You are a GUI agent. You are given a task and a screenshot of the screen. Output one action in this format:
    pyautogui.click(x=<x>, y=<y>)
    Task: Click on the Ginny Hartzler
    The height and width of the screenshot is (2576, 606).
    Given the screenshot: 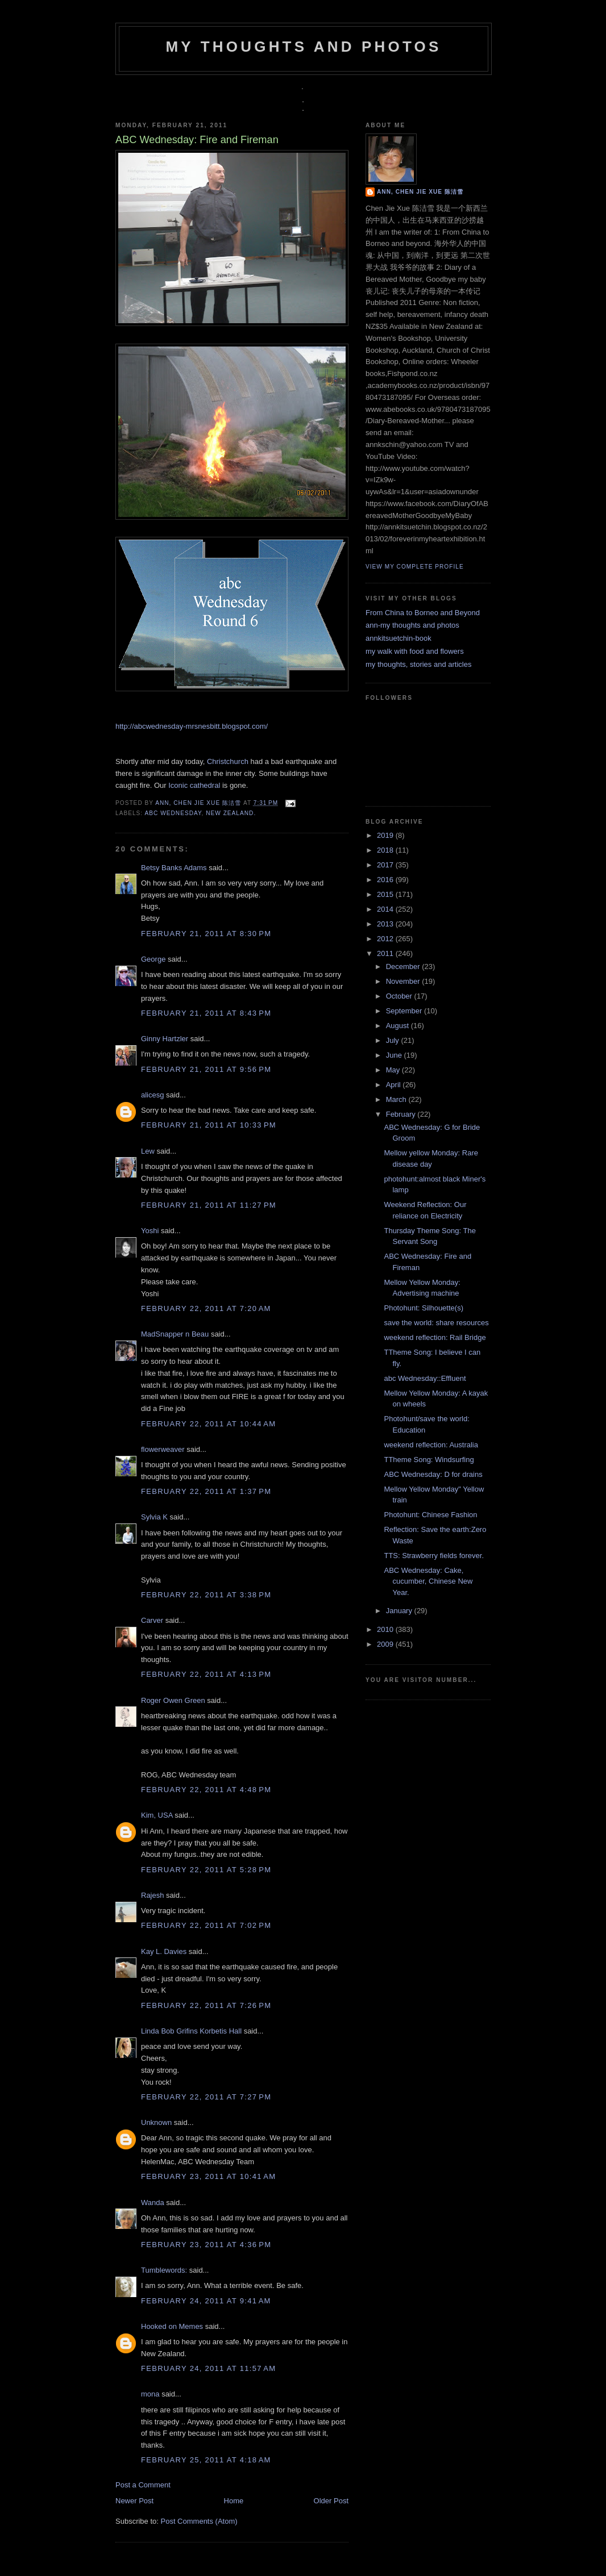 What is the action you would take?
    pyautogui.click(x=164, y=1038)
    